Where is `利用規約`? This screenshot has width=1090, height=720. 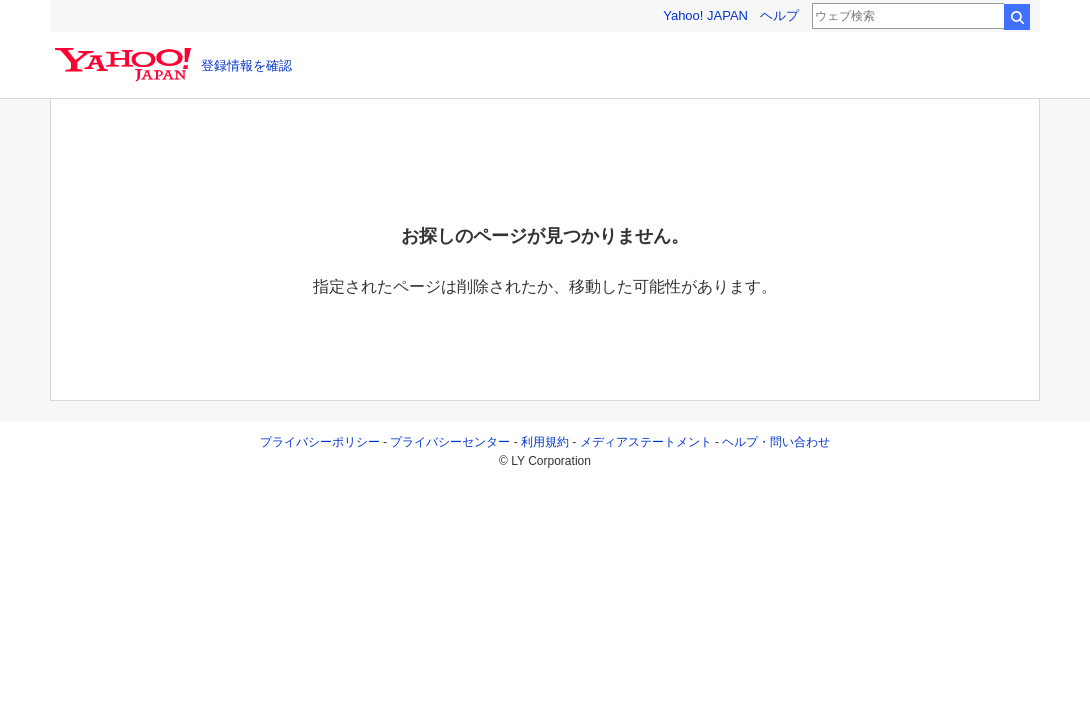 利用規約 is located at coordinates (545, 442).